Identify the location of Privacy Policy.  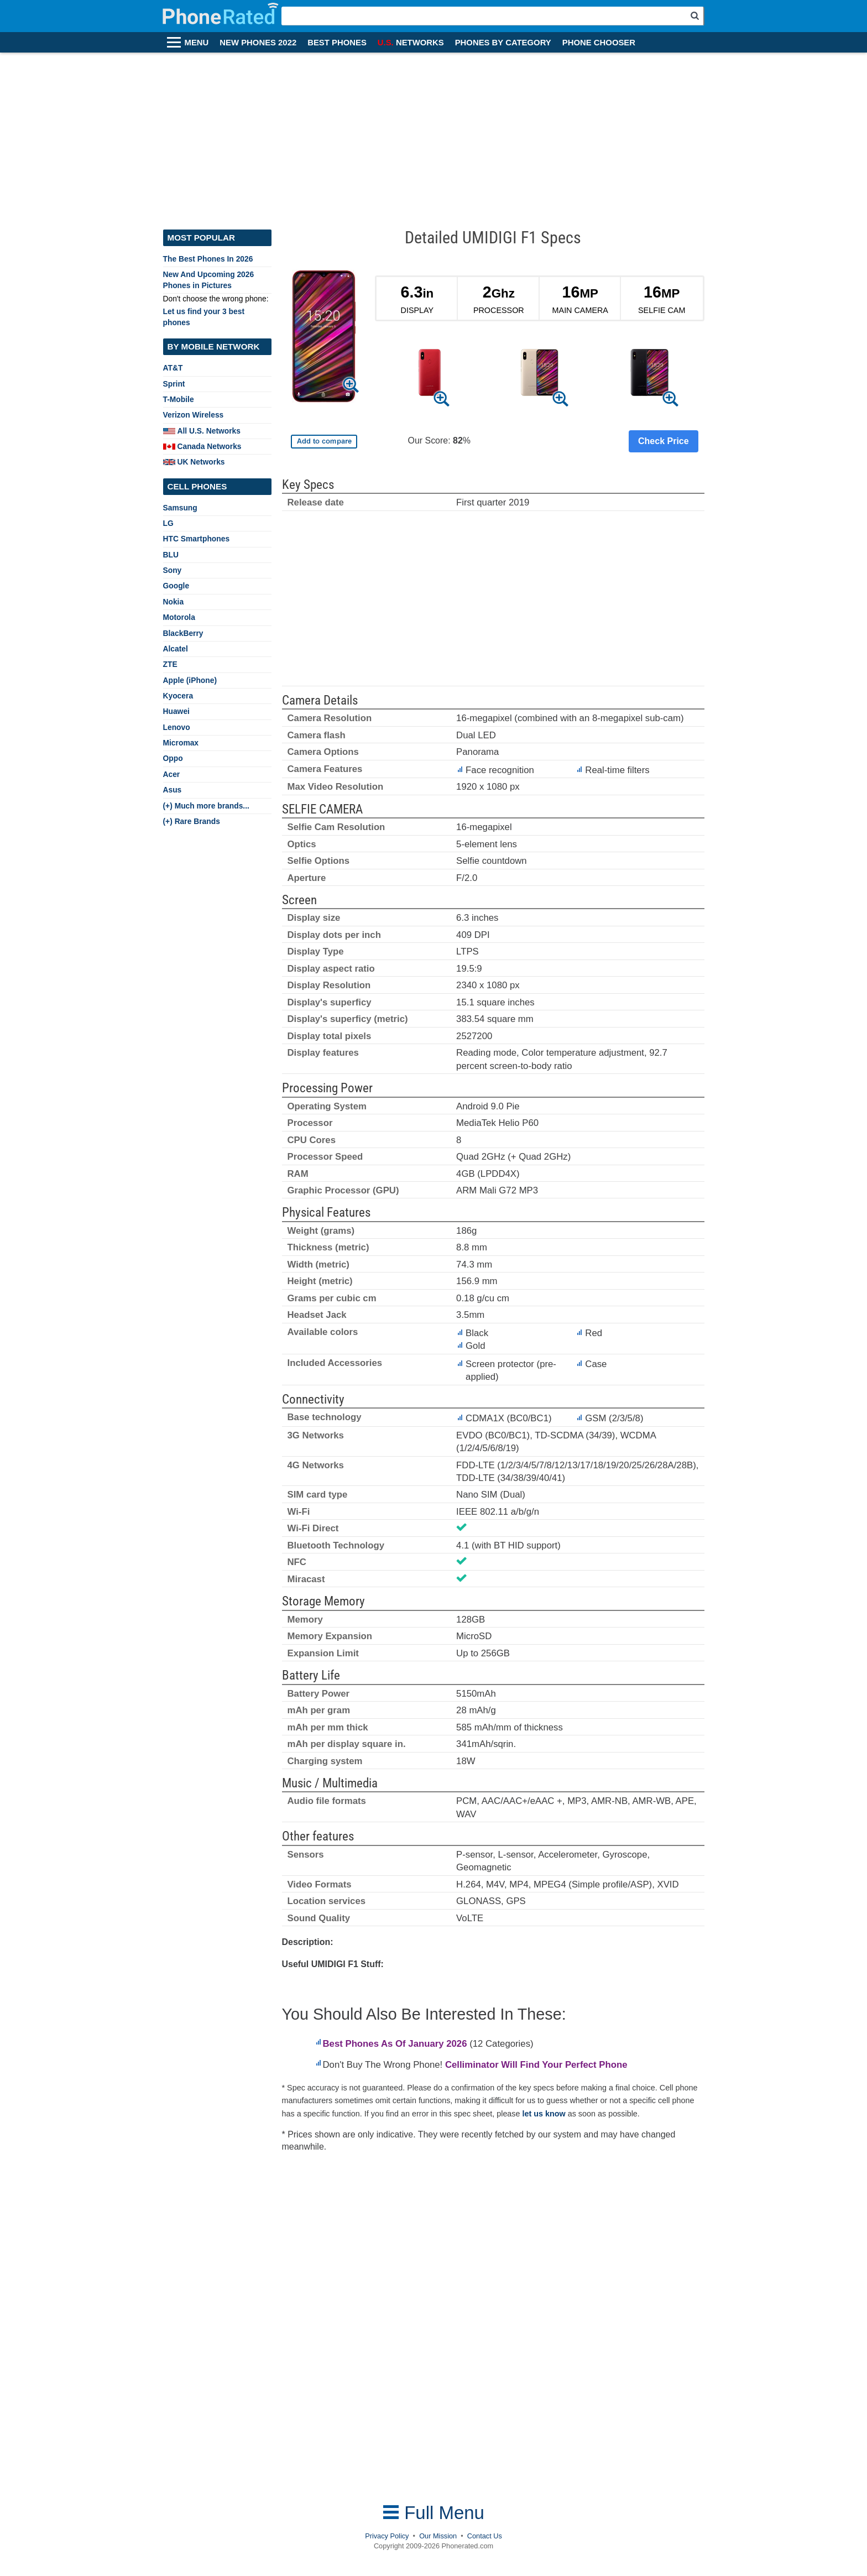
(387, 2536).